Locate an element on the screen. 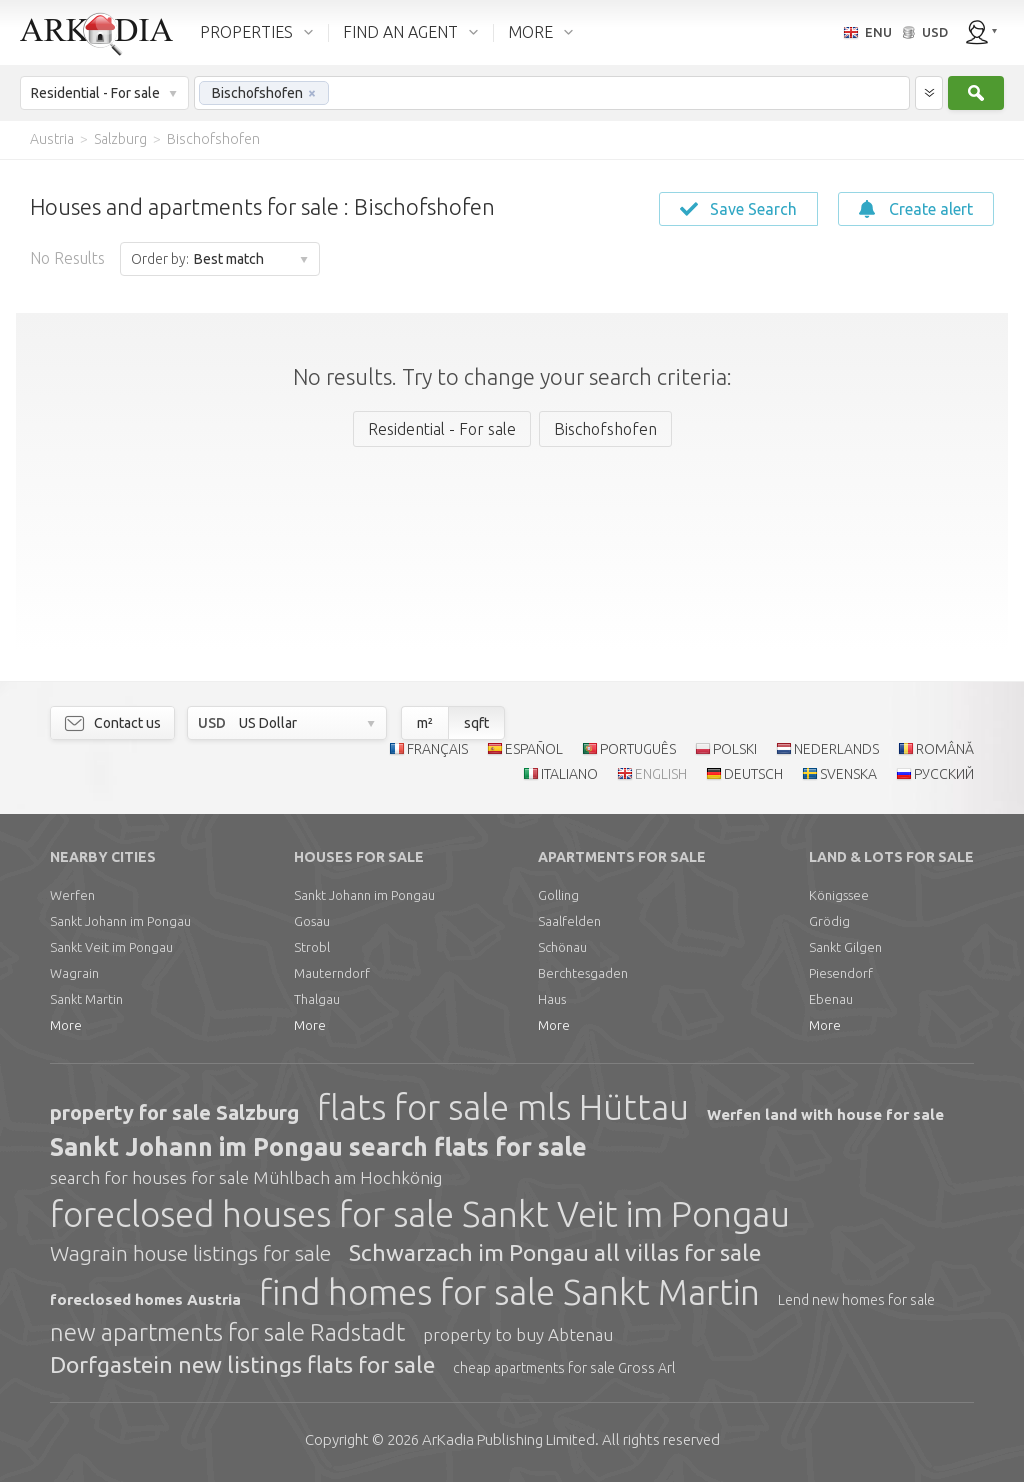 This screenshot has width=1024, height=1482. new apartments for sale Radstadt is located at coordinates (227, 1332).